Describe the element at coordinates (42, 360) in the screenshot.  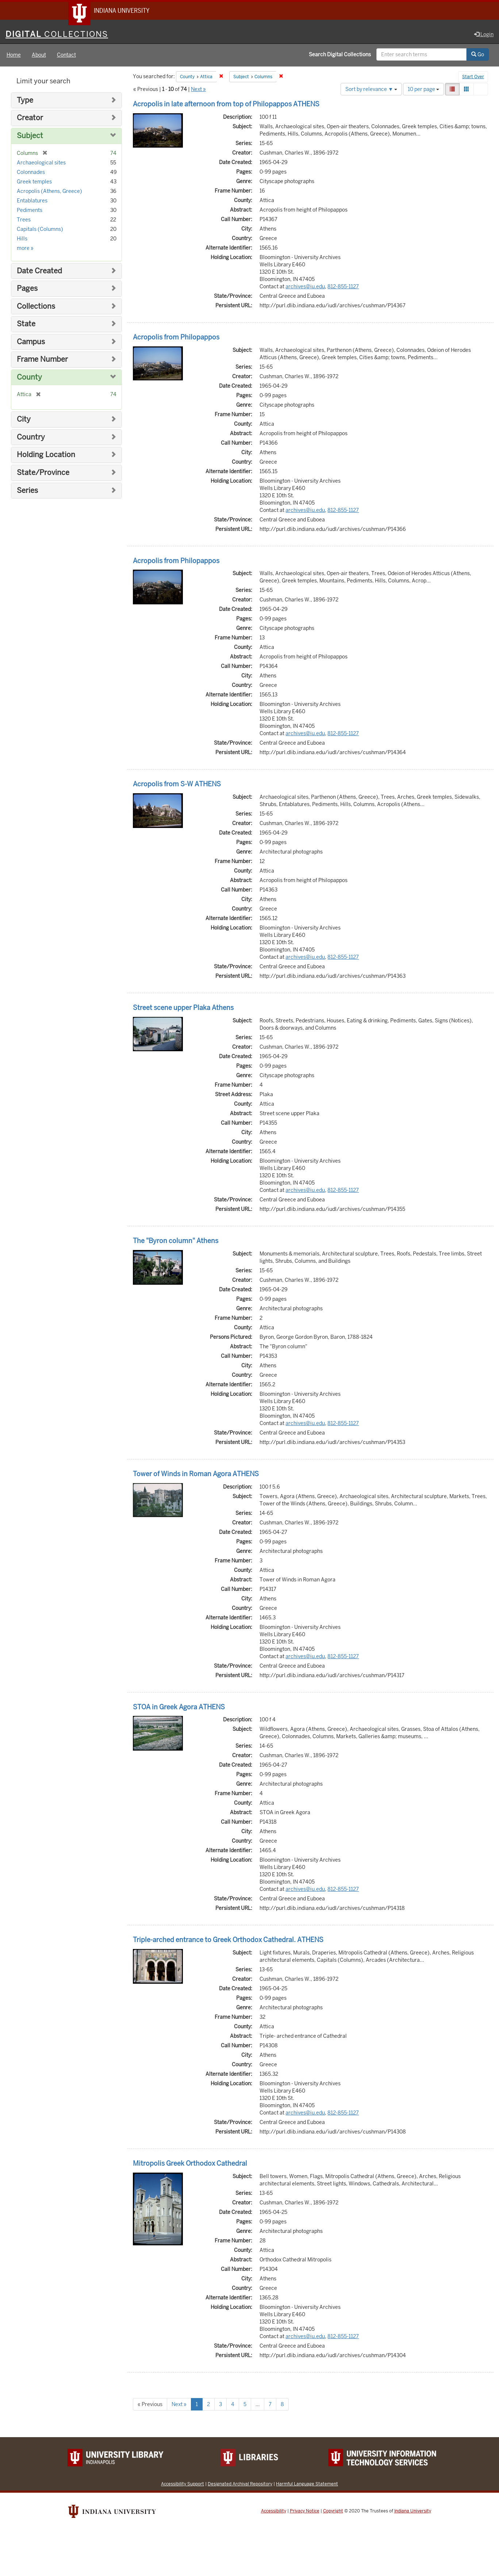
I see `Frame Number` at that location.